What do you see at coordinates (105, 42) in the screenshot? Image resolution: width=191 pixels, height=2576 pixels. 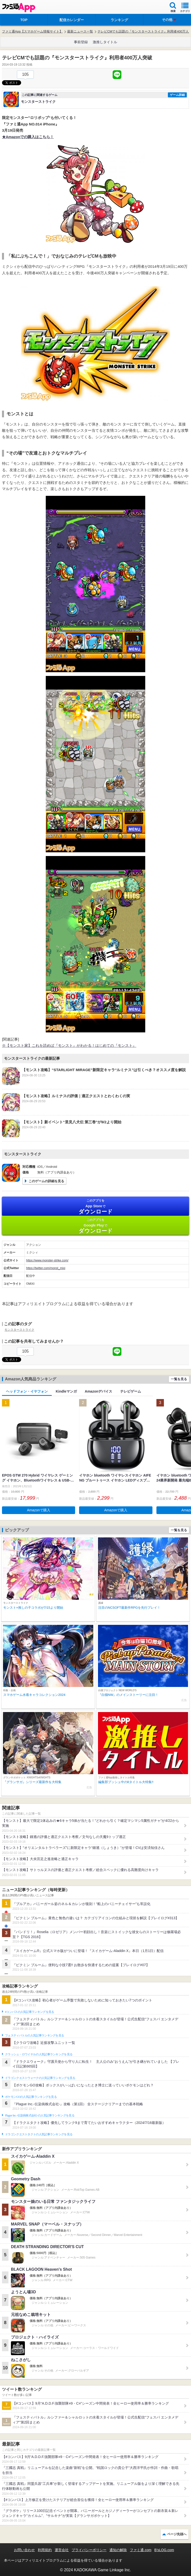 I see `激推しタイトル` at bounding box center [105, 42].